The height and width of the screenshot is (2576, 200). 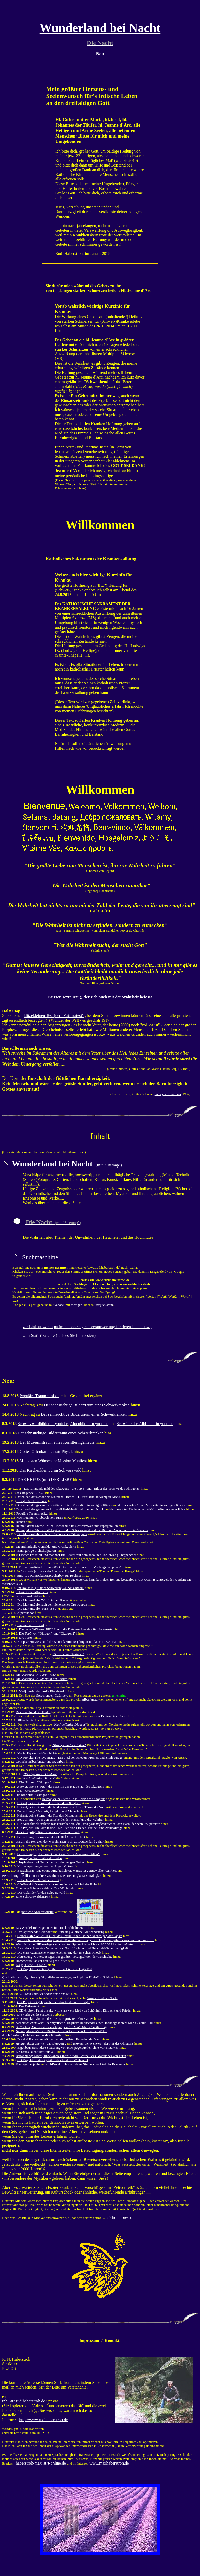 I want to click on Das Wendelstrebengeländer für eine kirchliche Stätte, so click(x=51, y=1928).